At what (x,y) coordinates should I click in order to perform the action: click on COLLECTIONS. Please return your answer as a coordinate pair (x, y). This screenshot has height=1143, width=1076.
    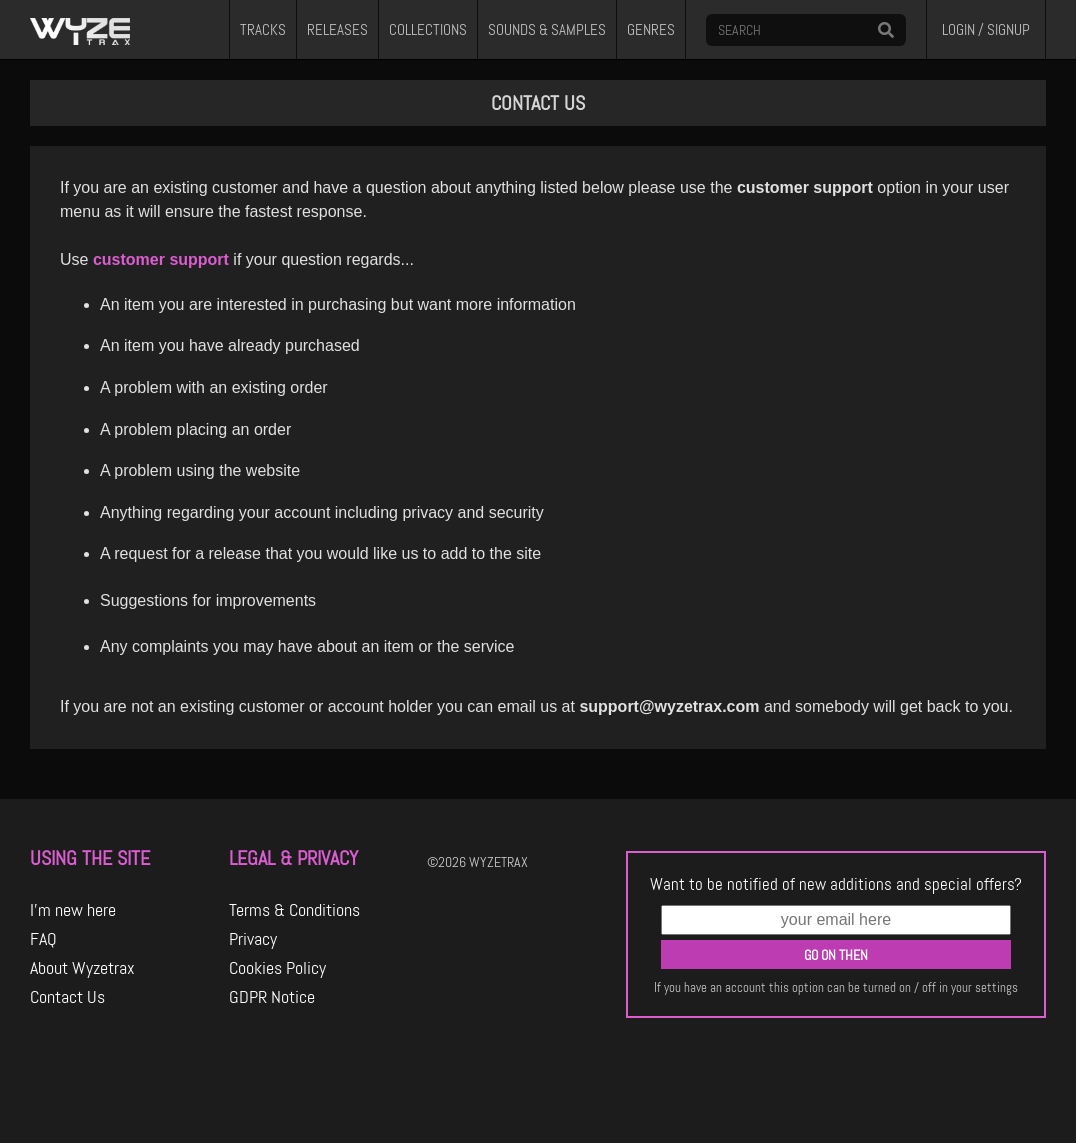
    Looking at the image, I should click on (428, 30).